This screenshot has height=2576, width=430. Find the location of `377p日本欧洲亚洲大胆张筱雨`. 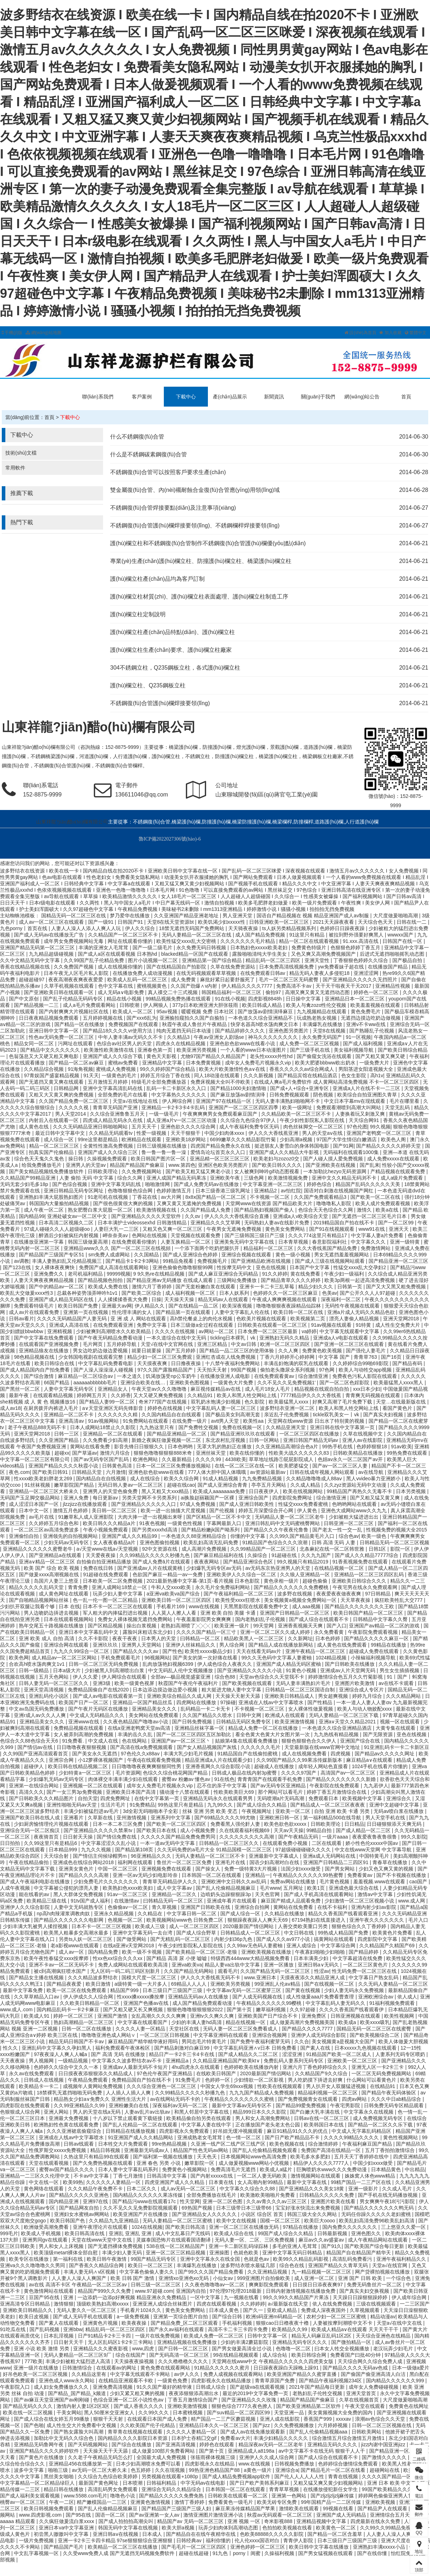

377p日本欧洲亚洲大胆张筱雨 is located at coordinates (206, 1005).